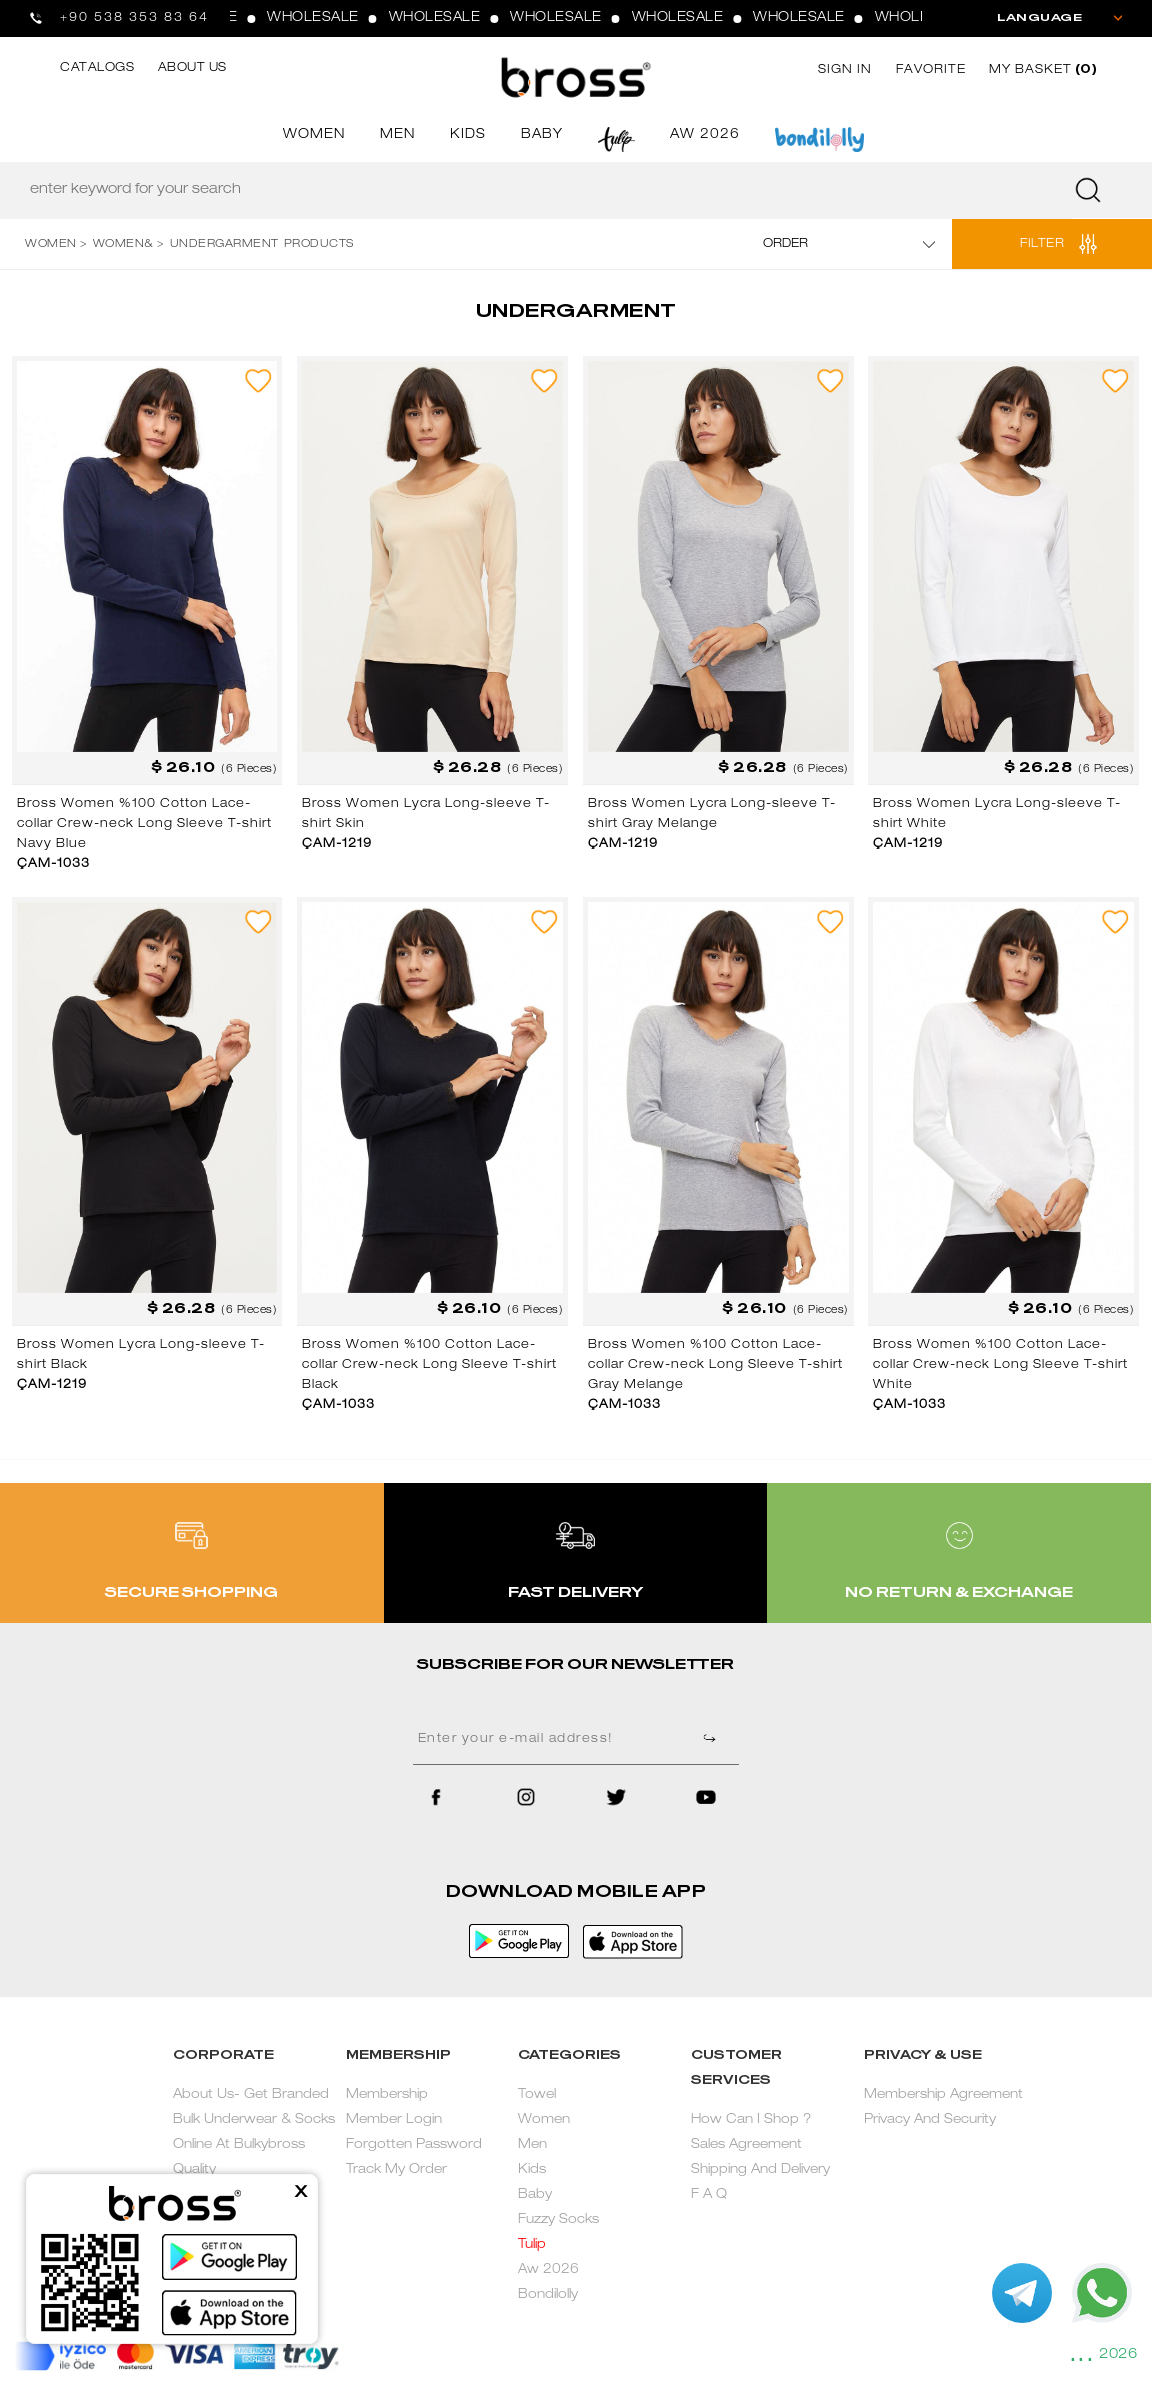  I want to click on Bross Women %100 Cotton Lace-collar Crew-neck Long Sleeve T-shirt White, so click(1000, 1365).